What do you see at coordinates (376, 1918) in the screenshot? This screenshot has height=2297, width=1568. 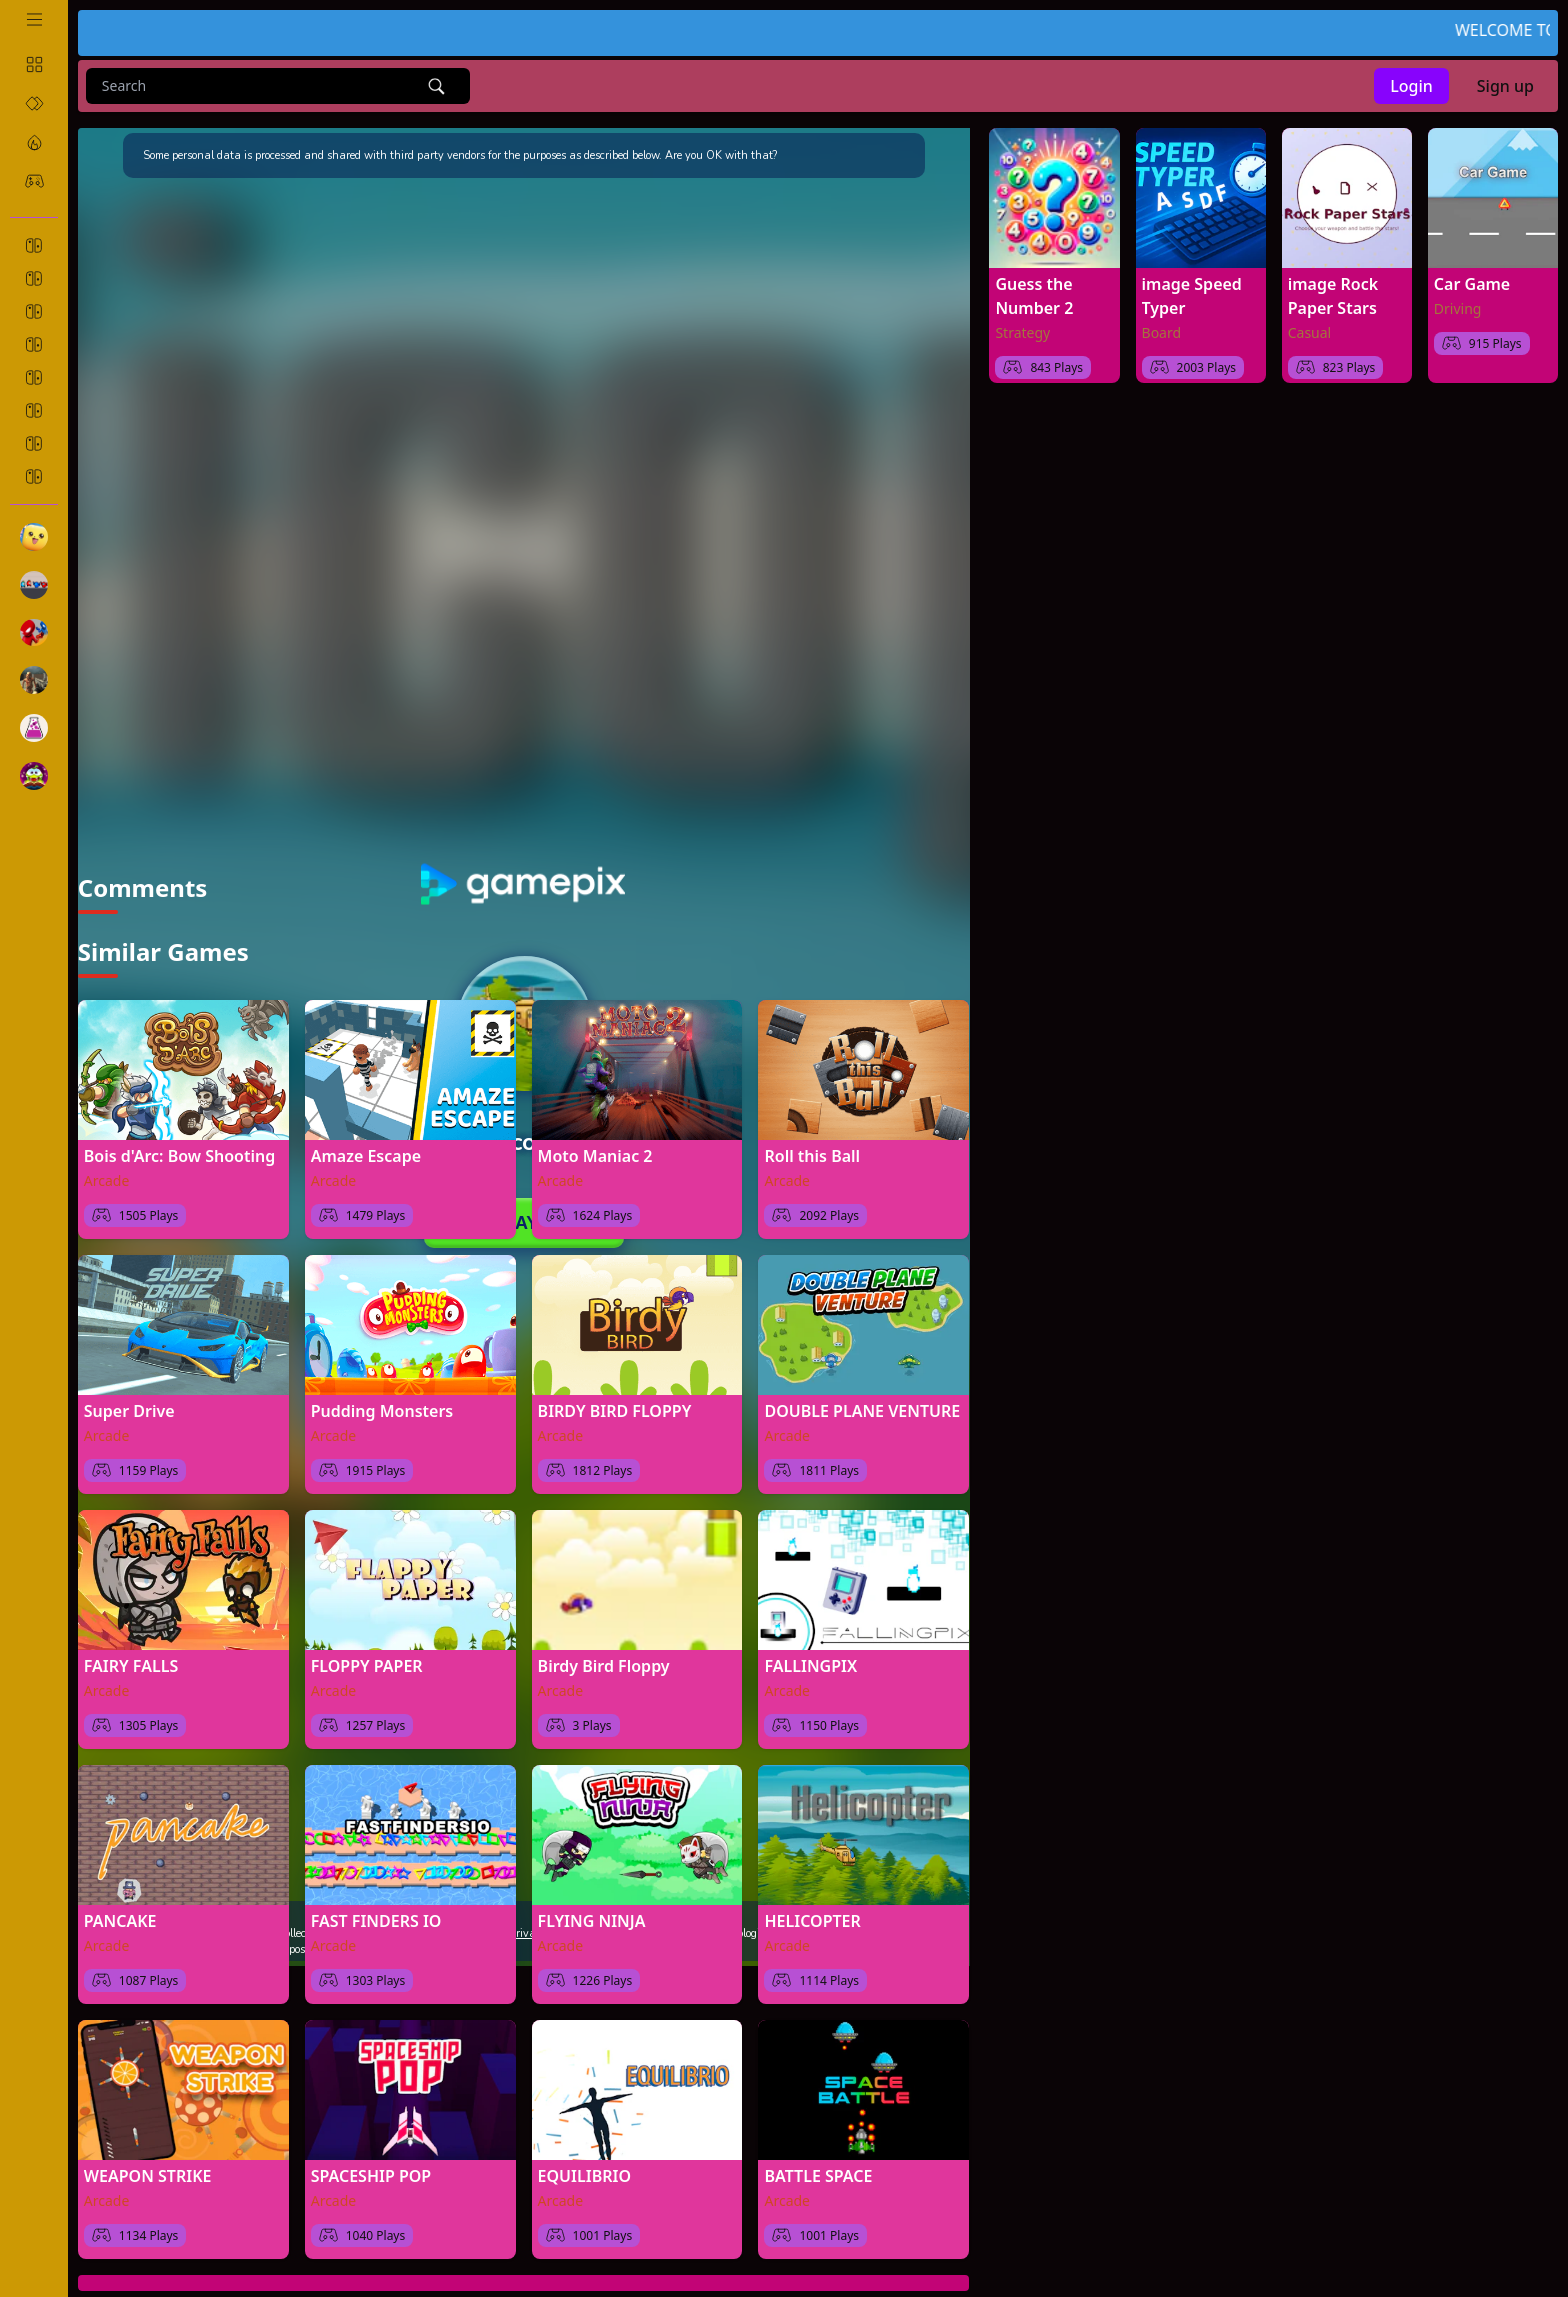 I see `FAST FINDERS IO` at bounding box center [376, 1918].